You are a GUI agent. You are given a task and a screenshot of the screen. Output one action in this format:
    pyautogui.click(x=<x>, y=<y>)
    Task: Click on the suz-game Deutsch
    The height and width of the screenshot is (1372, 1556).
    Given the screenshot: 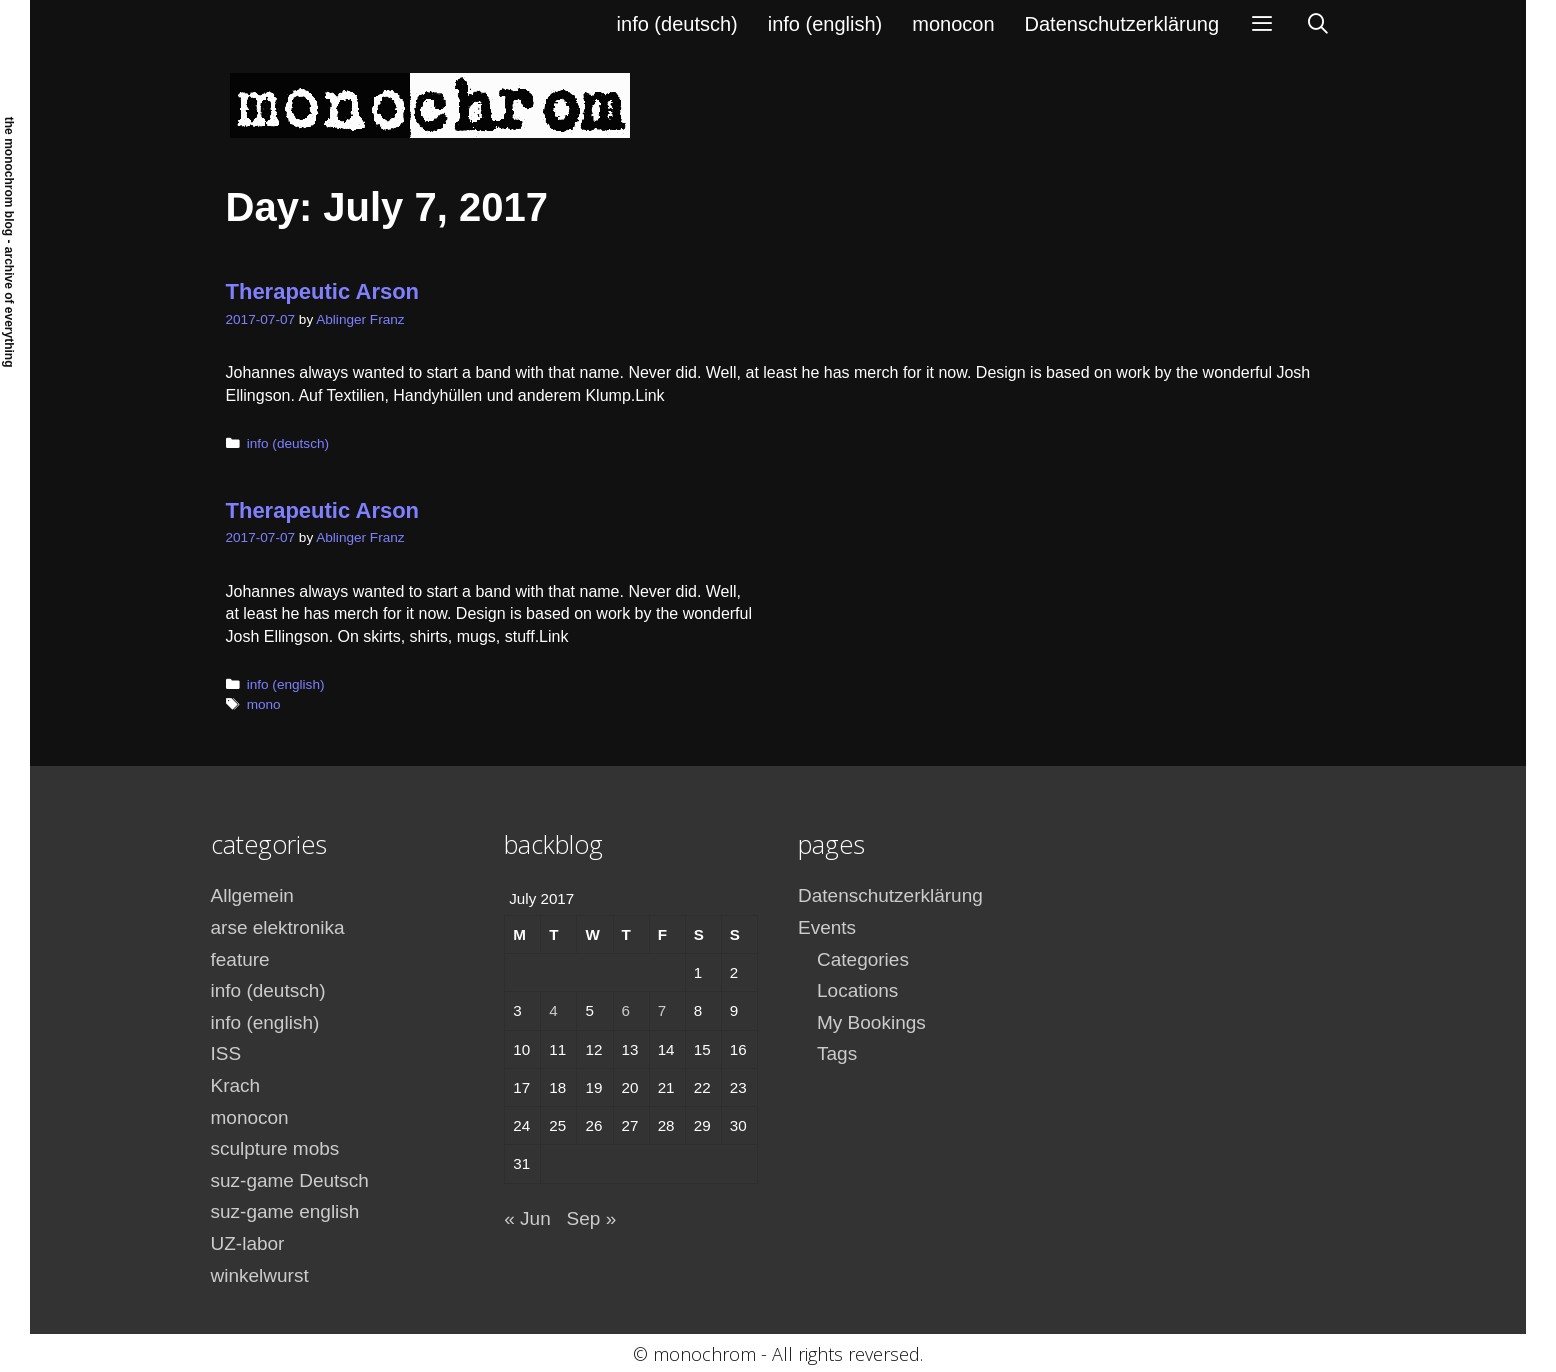 What is the action you would take?
    pyautogui.click(x=290, y=1180)
    